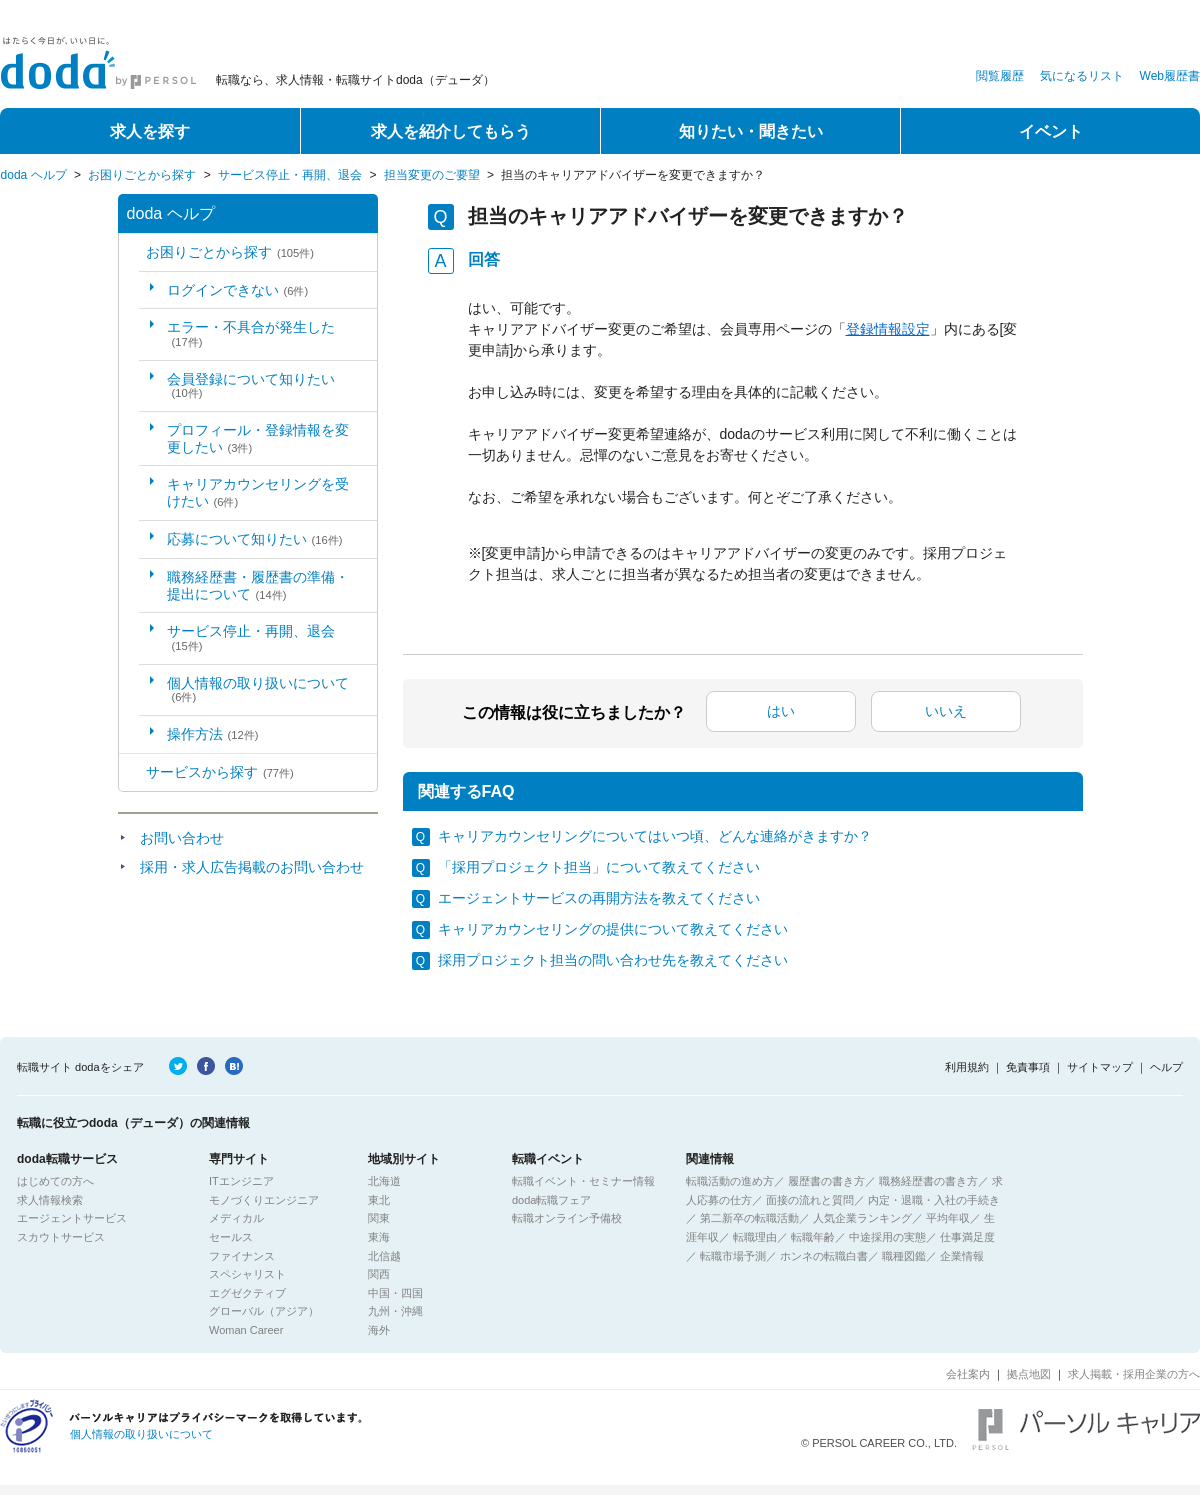  What do you see at coordinates (962, 1256) in the screenshot?
I see `企業情報` at bounding box center [962, 1256].